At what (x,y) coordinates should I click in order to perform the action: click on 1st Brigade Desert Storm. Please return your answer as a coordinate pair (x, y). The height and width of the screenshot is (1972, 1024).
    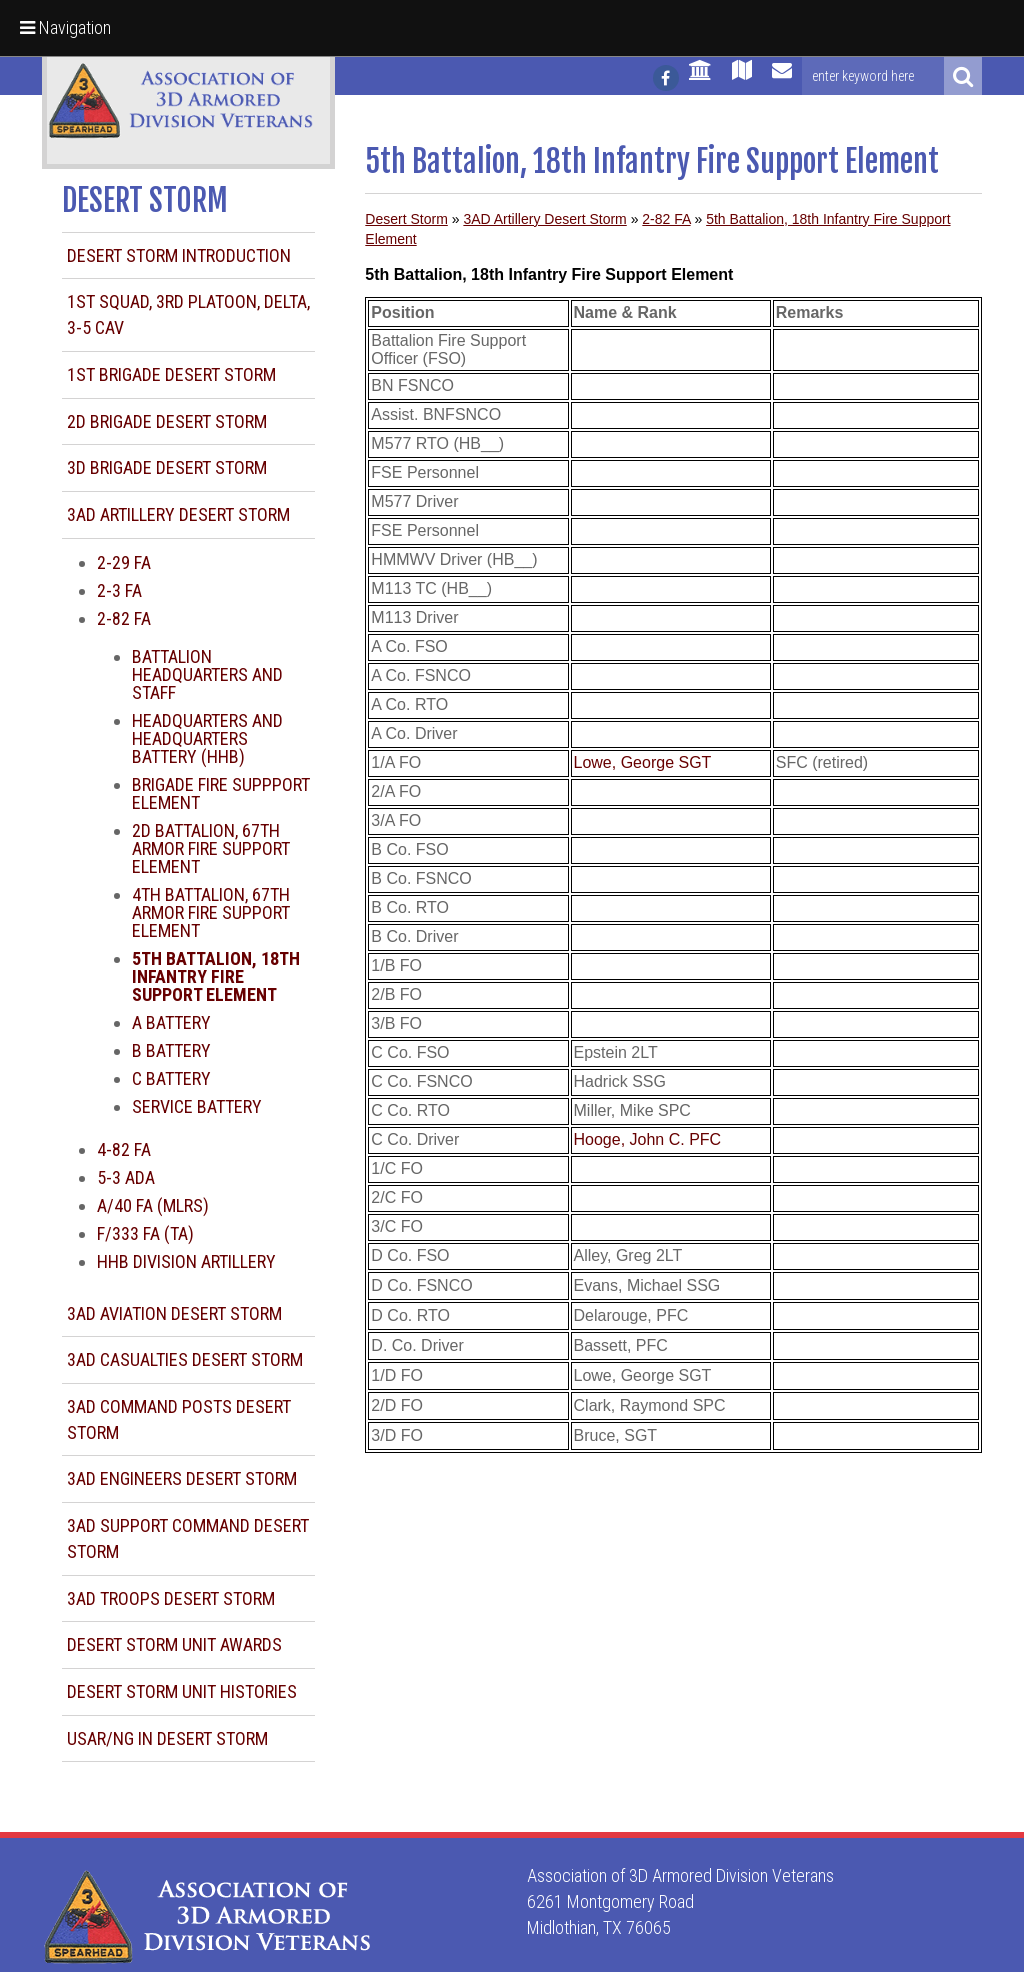
    Looking at the image, I should click on (171, 374).